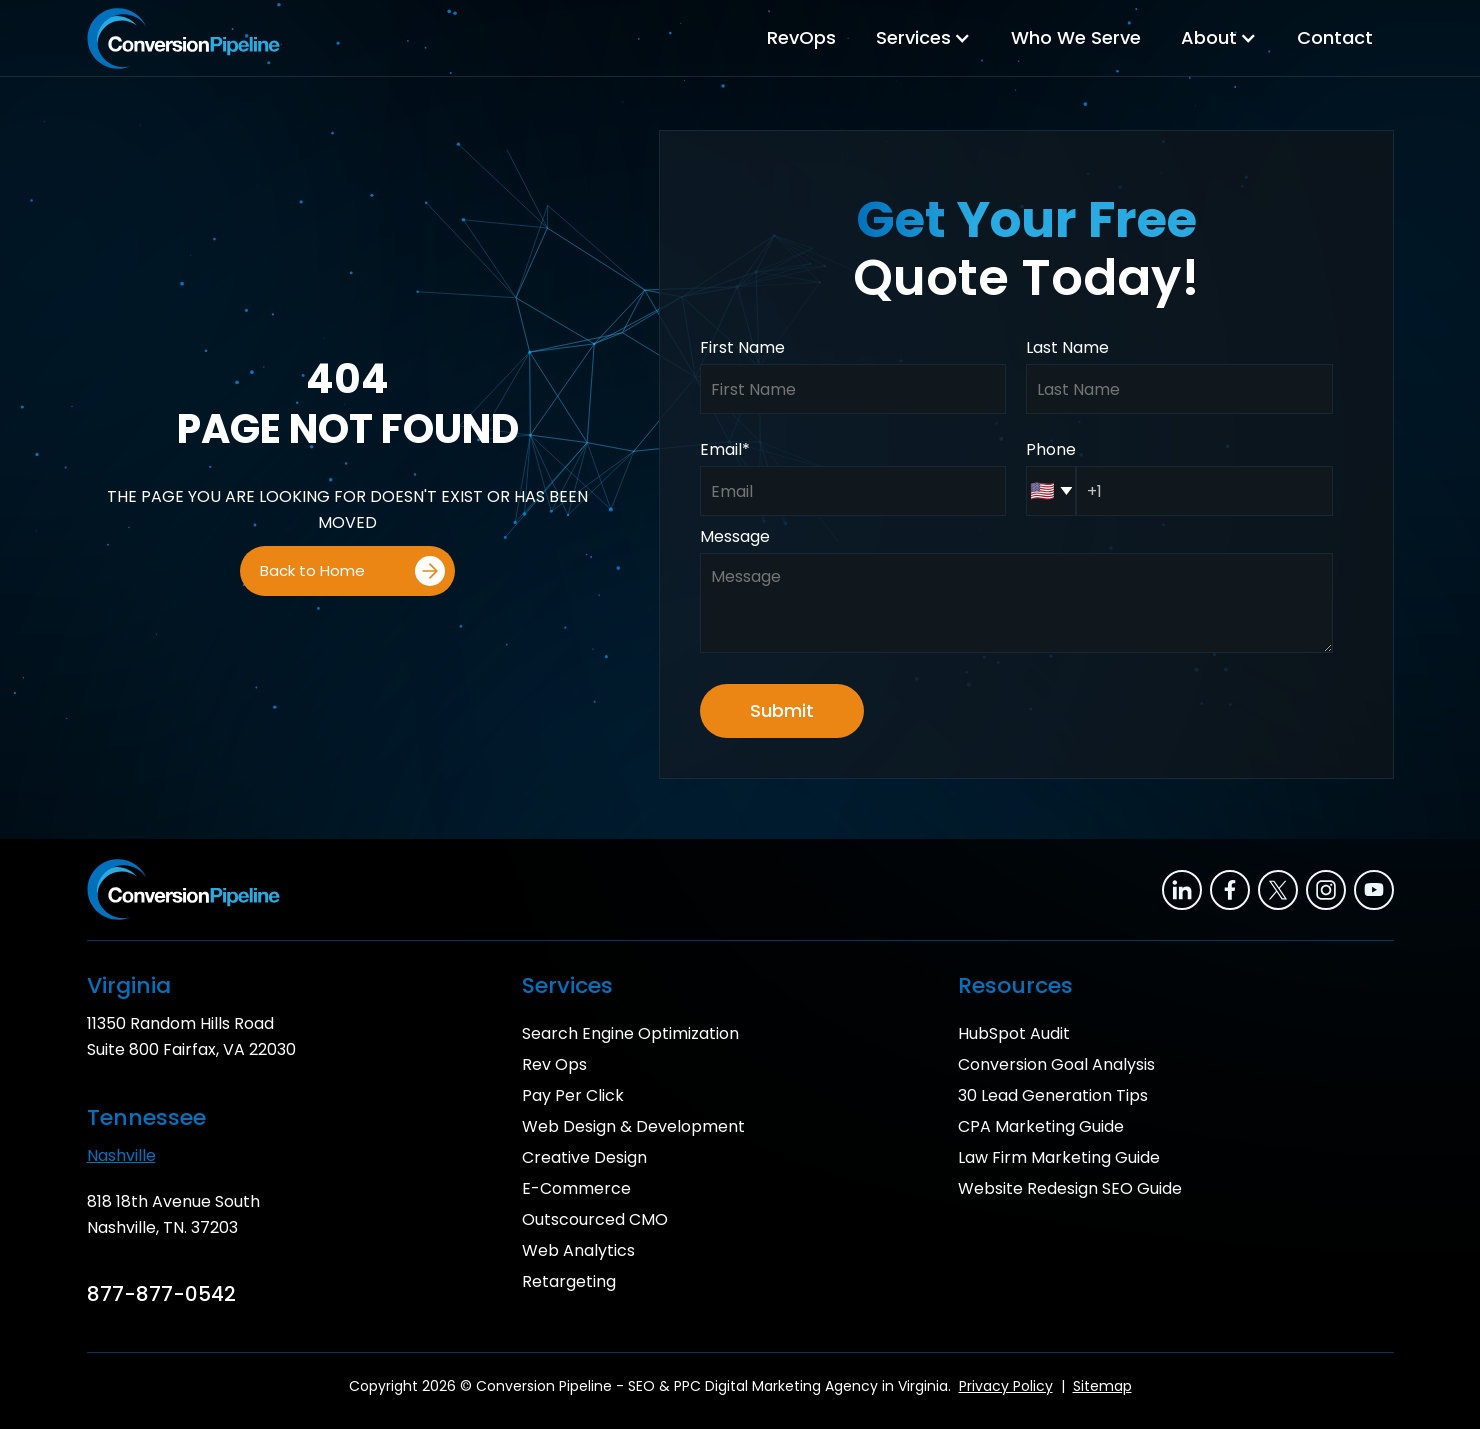 The width and height of the screenshot is (1480, 1429). I want to click on Sitemap, so click(1102, 1386).